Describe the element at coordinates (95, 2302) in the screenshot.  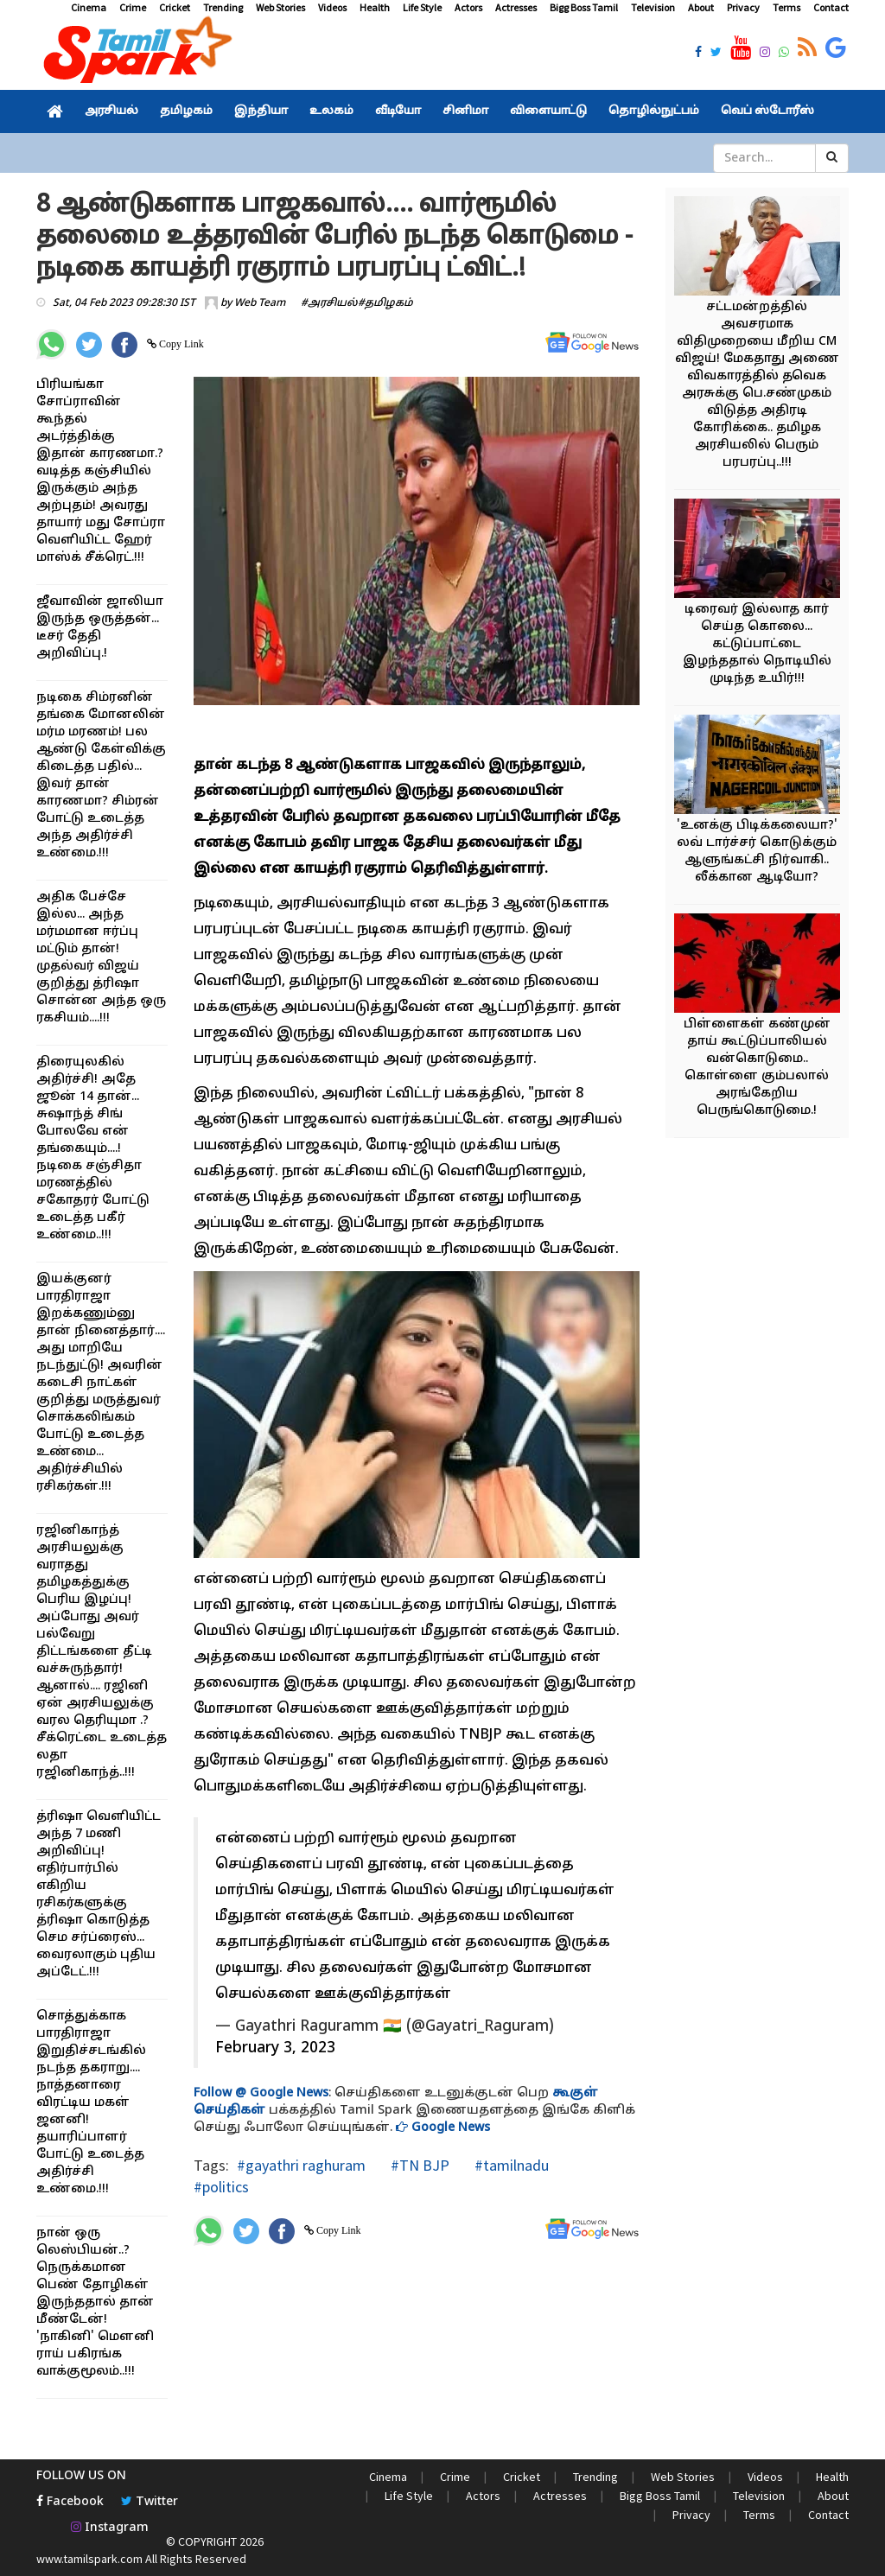
I see `நான் ஒரு லெஸ்பியன்..? நெருக்கமான பெண் தோழிகள் இருந்ததால் தான் மீண்டேன்! 'நாகினி' மௌனி ராய் பகிரங்க வாக்குமூலம்..!!!` at that location.